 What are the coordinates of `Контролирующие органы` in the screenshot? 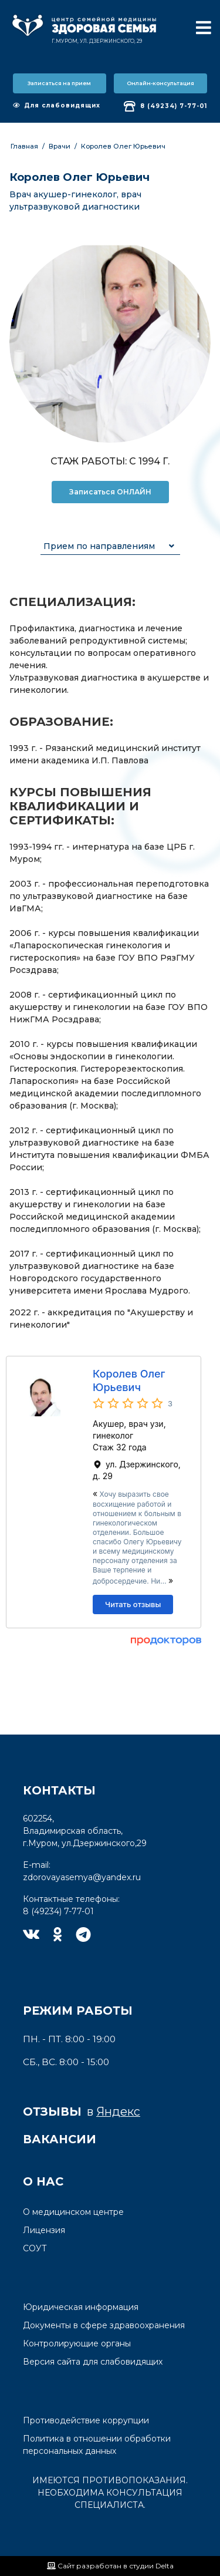 It's located at (77, 2343).